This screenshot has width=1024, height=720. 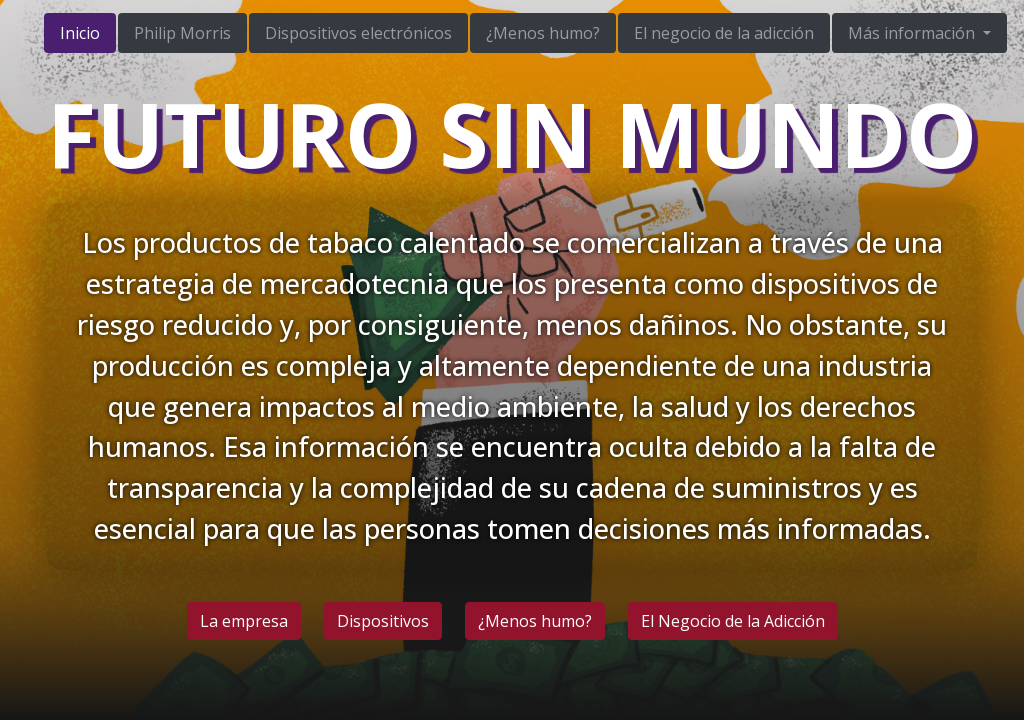 What do you see at coordinates (543, 33) in the screenshot?
I see `¿Menos humo?` at bounding box center [543, 33].